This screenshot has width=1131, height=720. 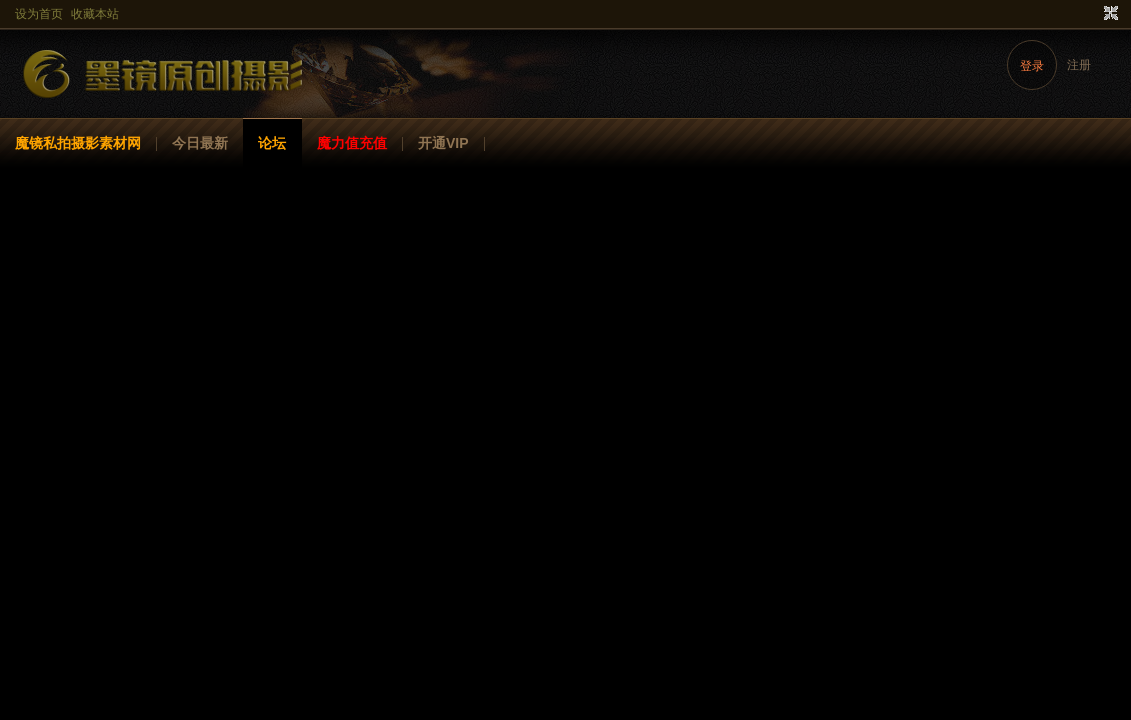 What do you see at coordinates (1108, 14) in the screenshot?
I see `切换到窄版` at bounding box center [1108, 14].